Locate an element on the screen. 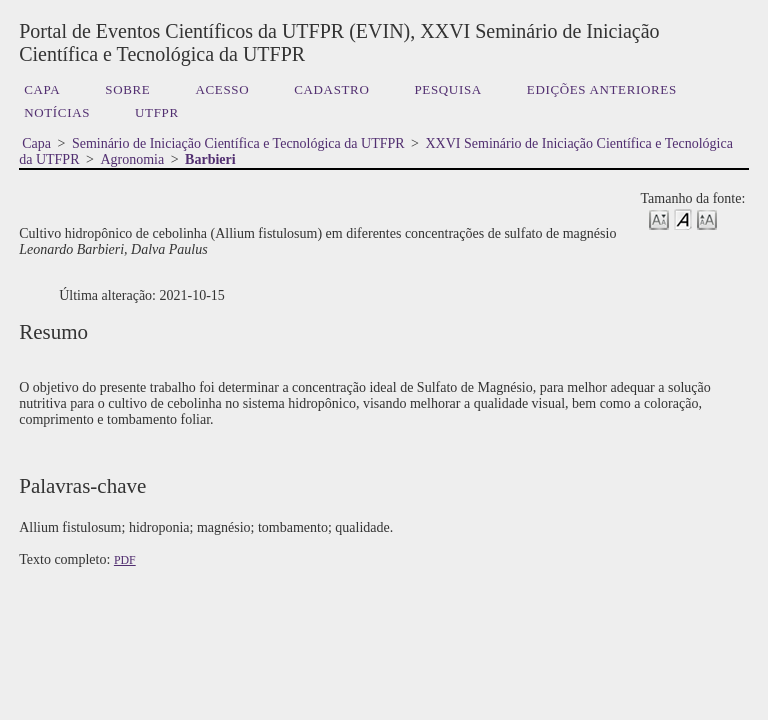 This screenshot has height=720, width=768. Seminário de Iniciação Científica e Tecnológica da UTFPR is located at coordinates (238, 143).